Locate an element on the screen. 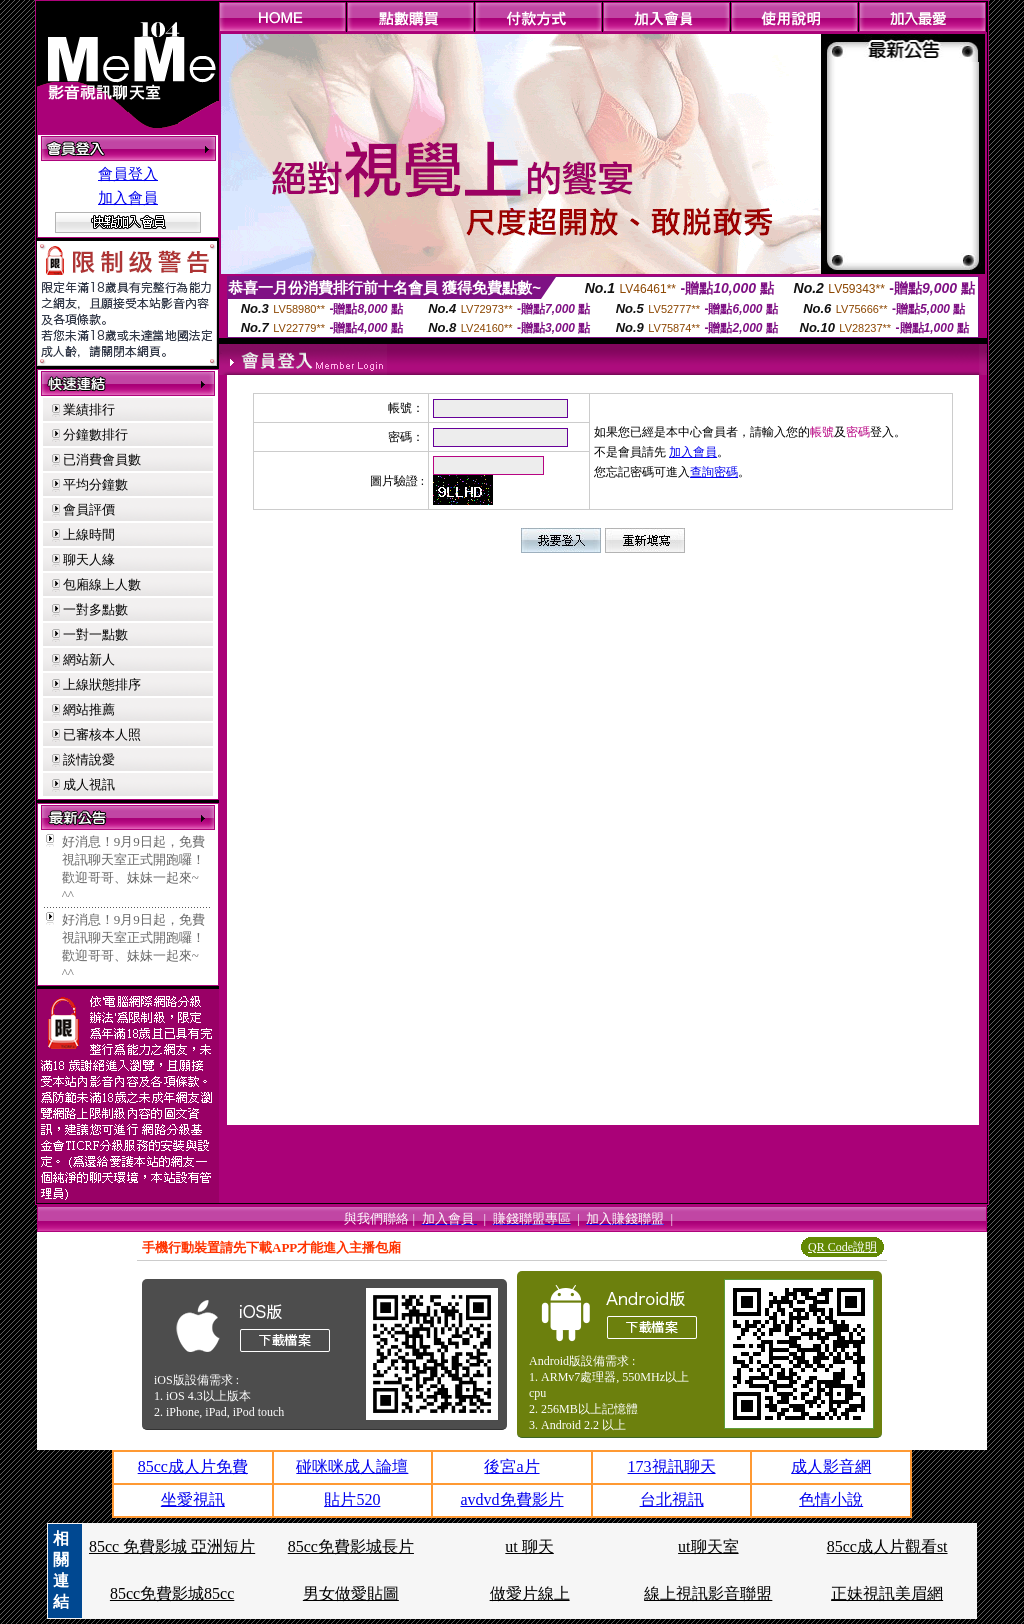 The image size is (1024, 1624). 85cc免費影城長片 is located at coordinates (351, 1546).